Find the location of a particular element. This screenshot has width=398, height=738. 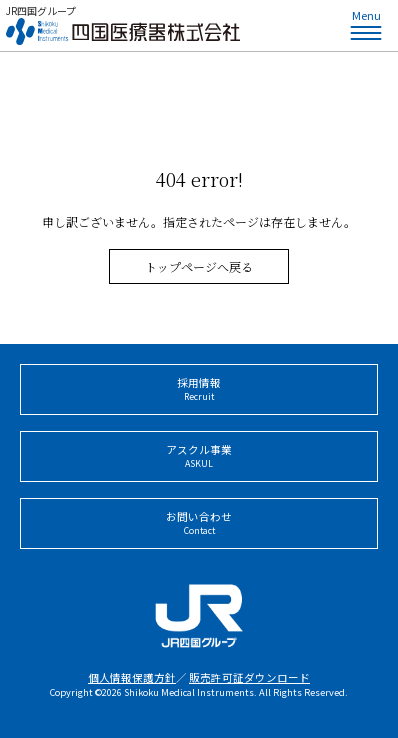

採用情報 is located at coordinates (199, 389).